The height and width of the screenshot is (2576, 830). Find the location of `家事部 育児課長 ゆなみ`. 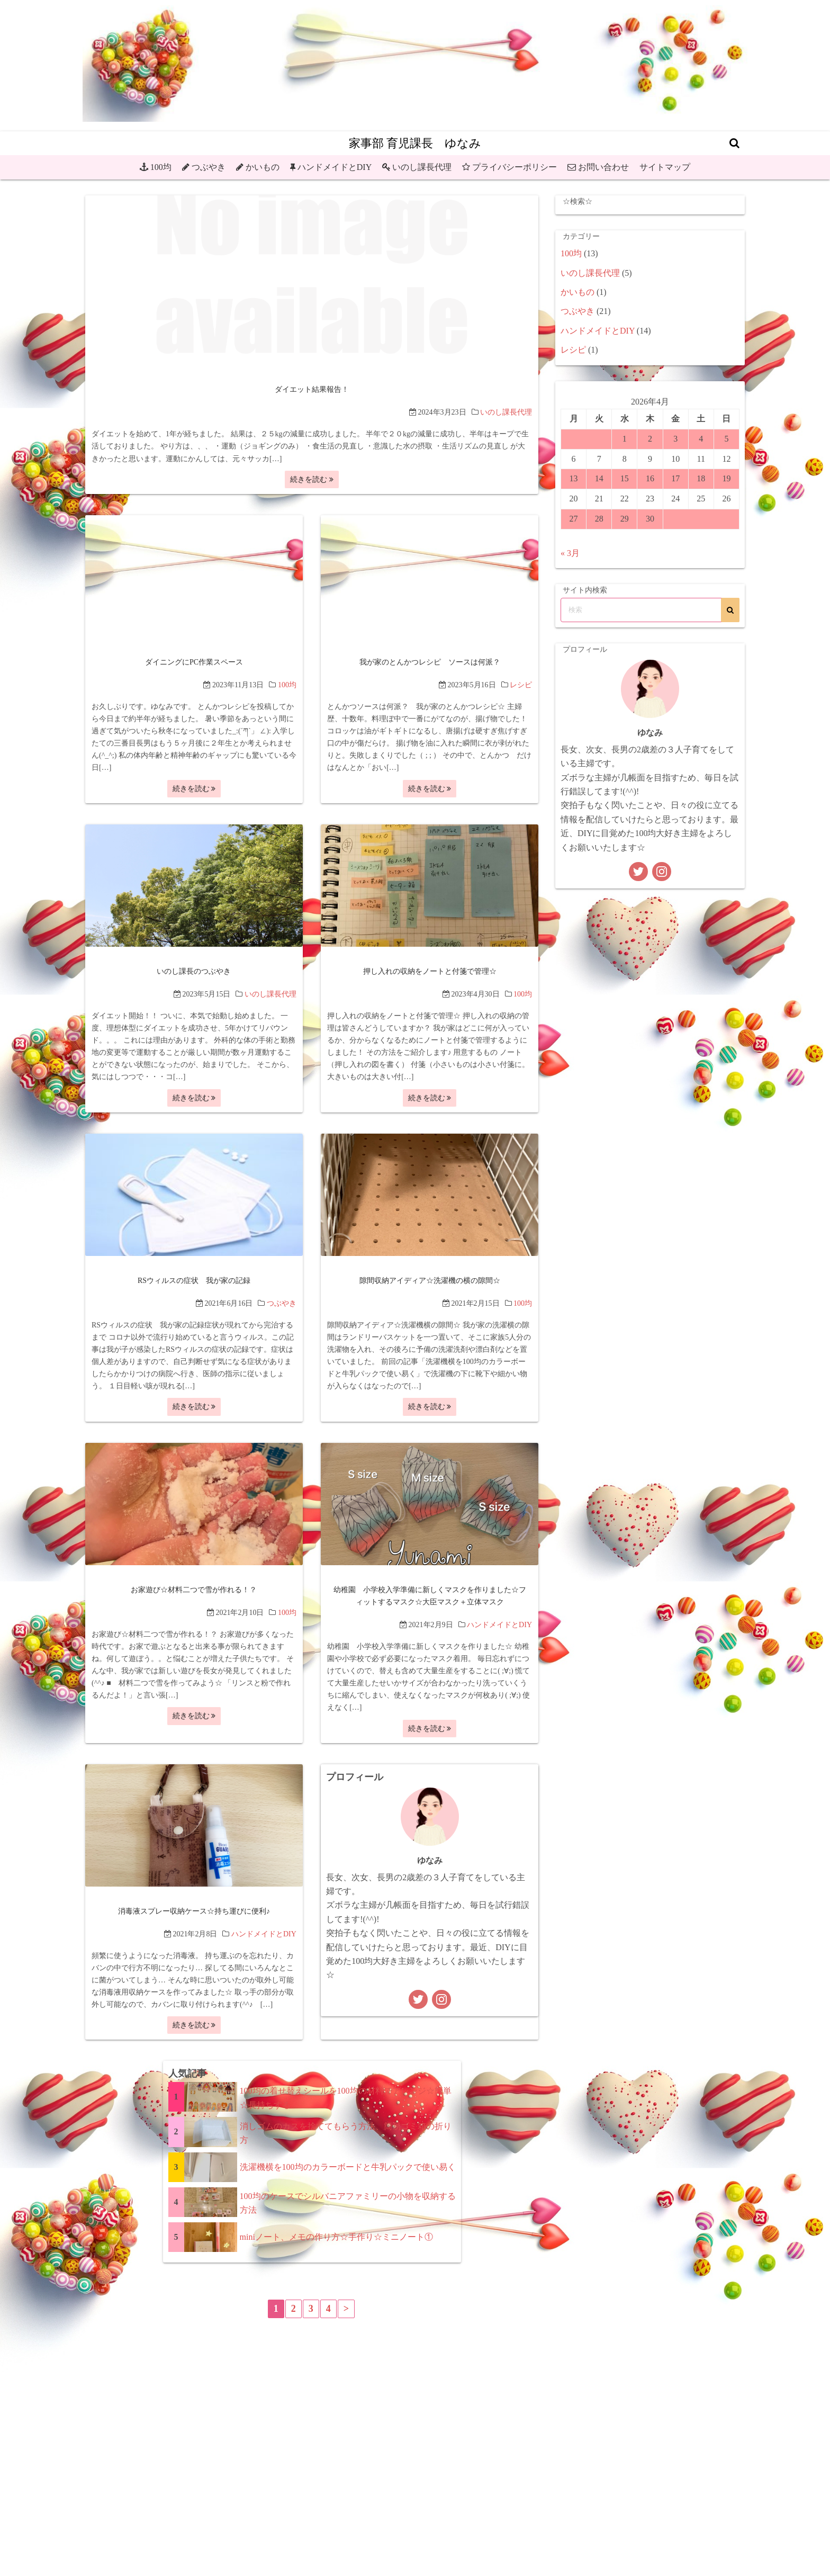

家事部 育児課長 ゆなみ is located at coordinates (415, 143).